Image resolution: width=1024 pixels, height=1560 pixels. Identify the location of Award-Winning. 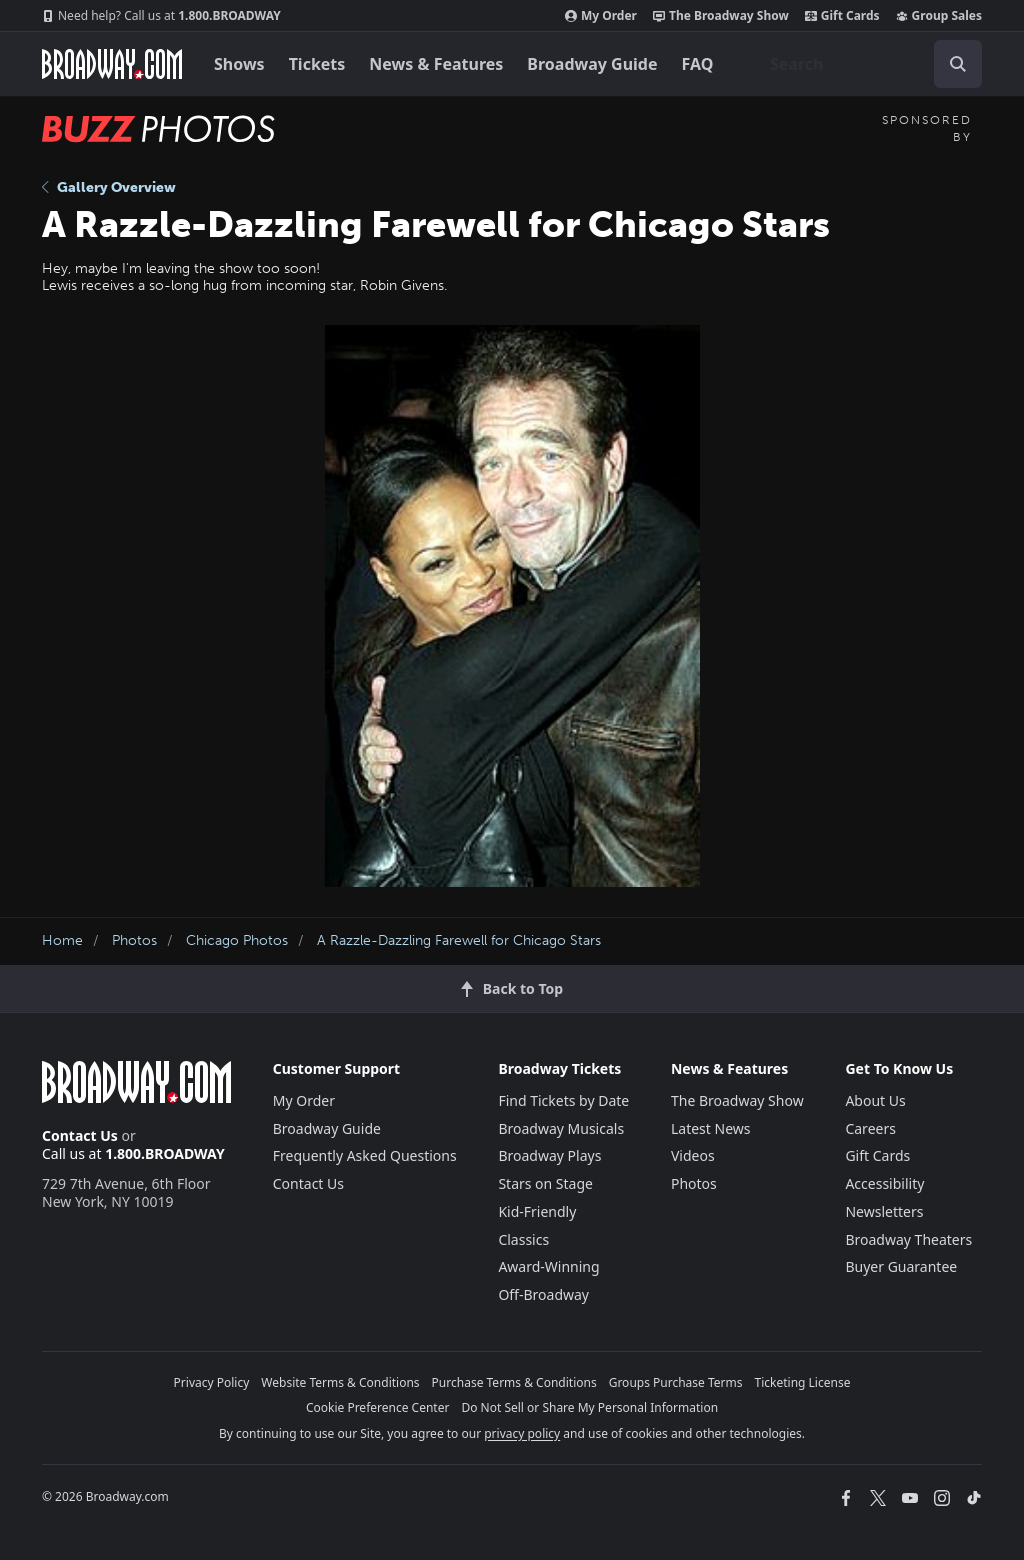
(548, 1266).